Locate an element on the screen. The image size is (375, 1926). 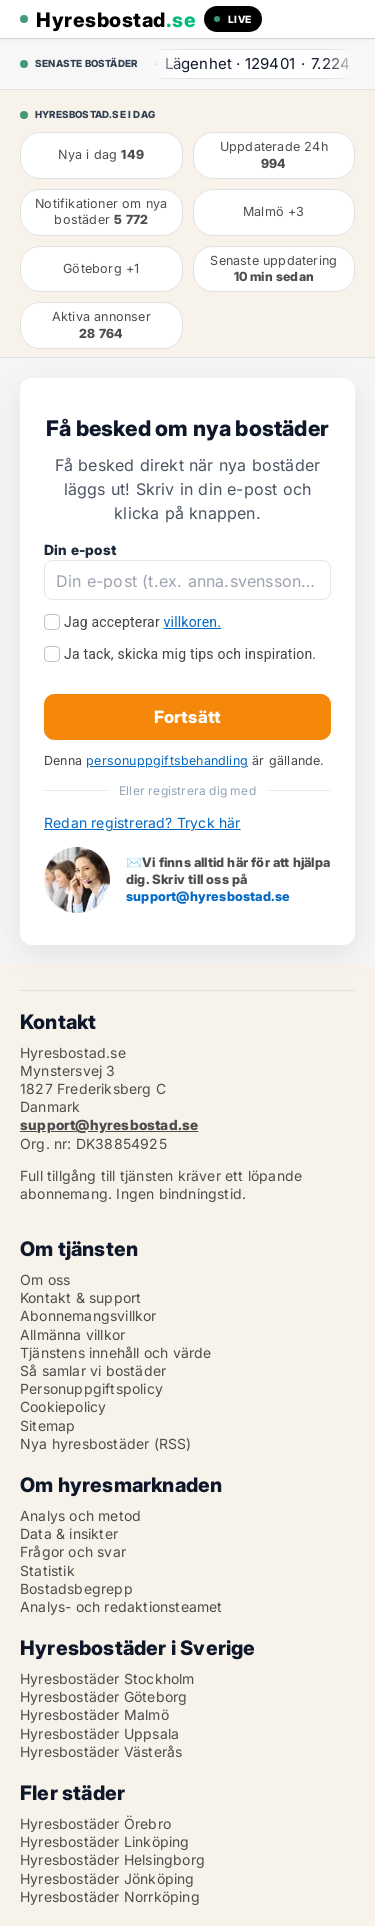
Hyresbostäder Västerås is located at coordinates (101, 1751).